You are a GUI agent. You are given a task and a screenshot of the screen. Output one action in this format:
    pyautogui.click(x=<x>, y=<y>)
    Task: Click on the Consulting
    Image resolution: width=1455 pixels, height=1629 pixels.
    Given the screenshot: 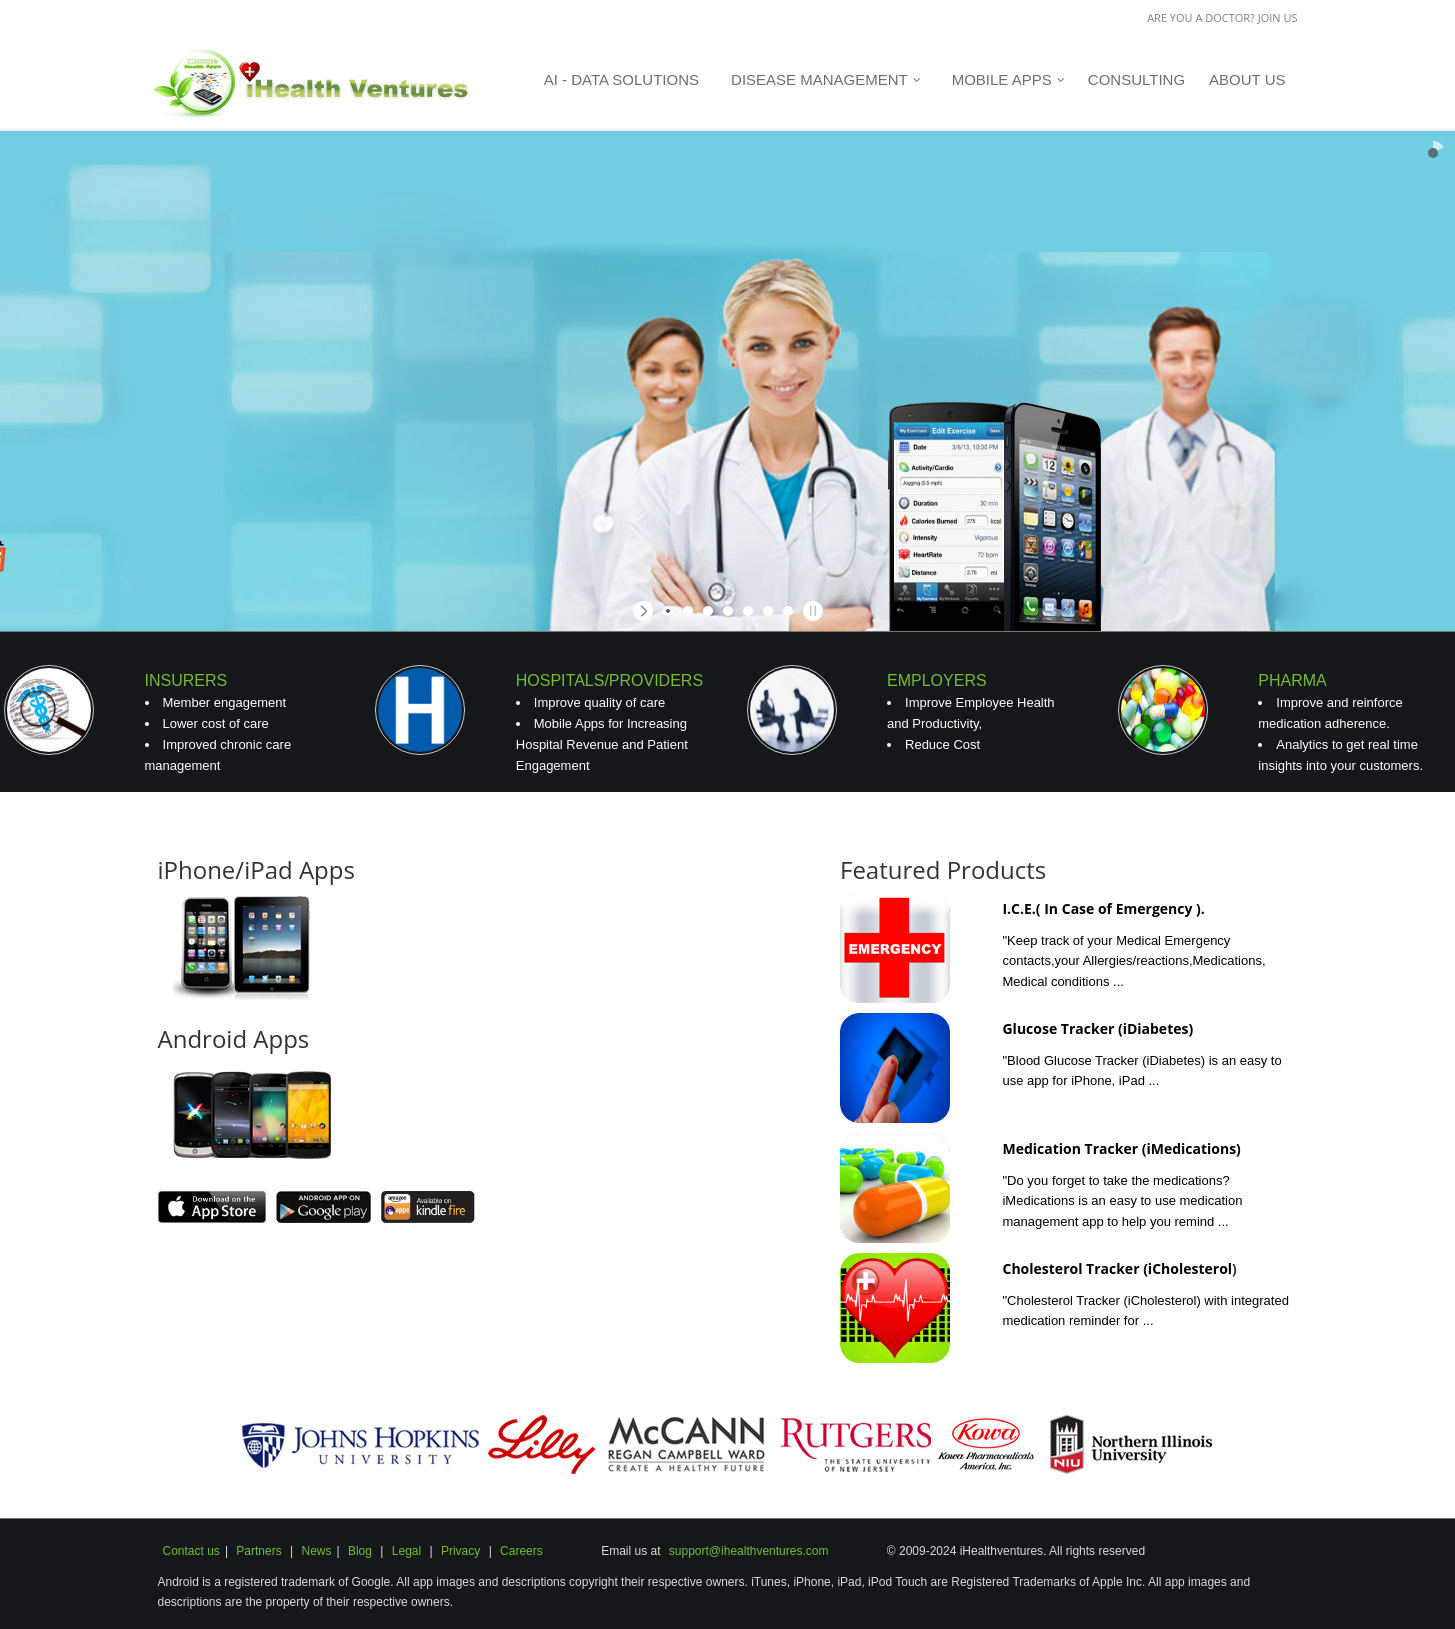 What is the action you would take?
    pyautogui.click(x=1136, y=79)
    